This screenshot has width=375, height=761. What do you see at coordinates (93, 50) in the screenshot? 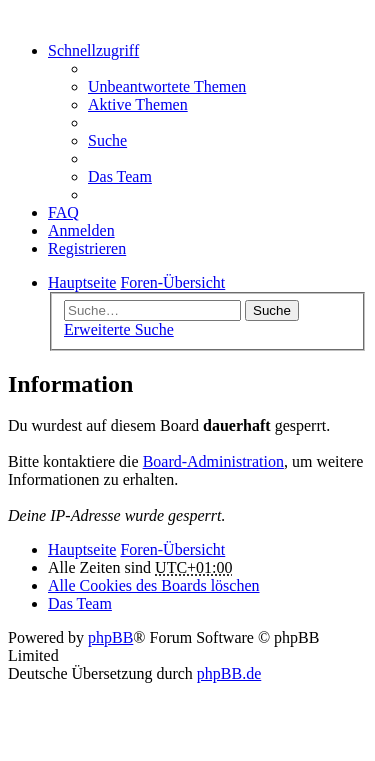
I see `Schnellzugriff` at bounding box center [93, 50].